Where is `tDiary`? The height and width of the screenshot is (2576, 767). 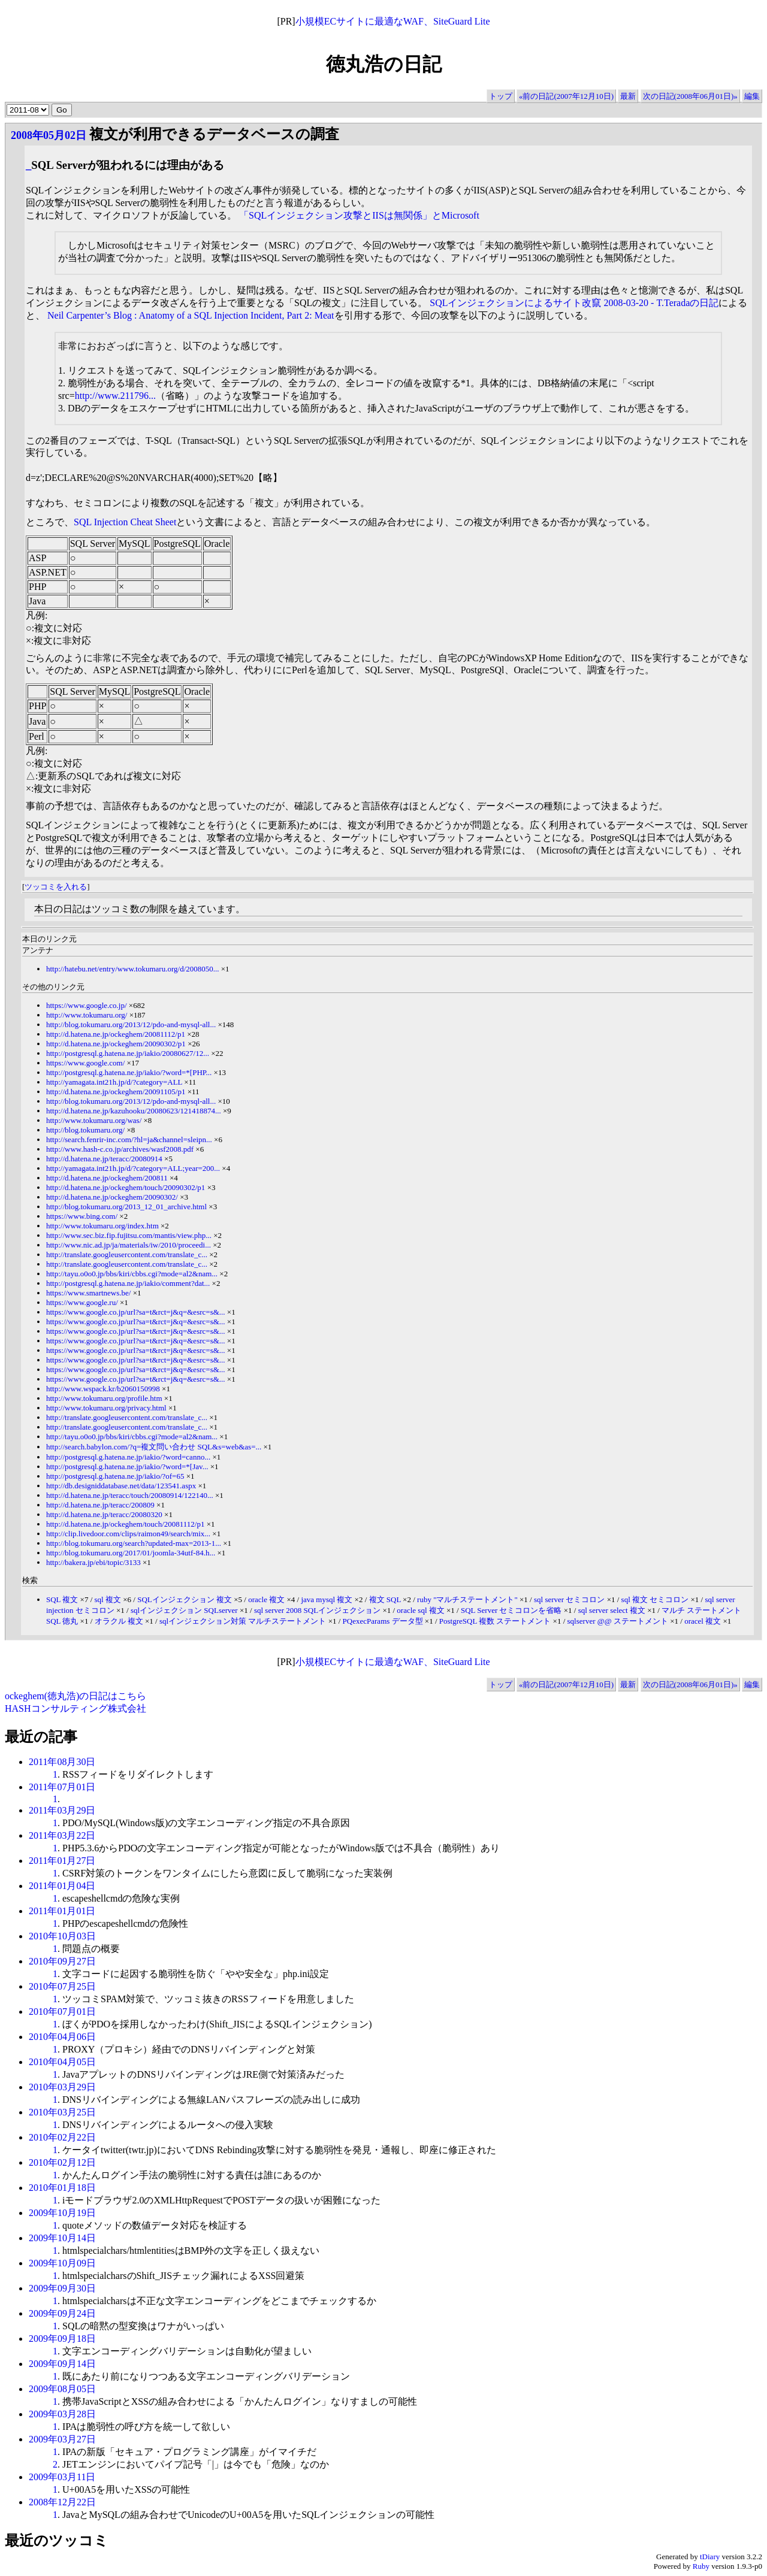 tDiary is located at coordinates (710, 2556).